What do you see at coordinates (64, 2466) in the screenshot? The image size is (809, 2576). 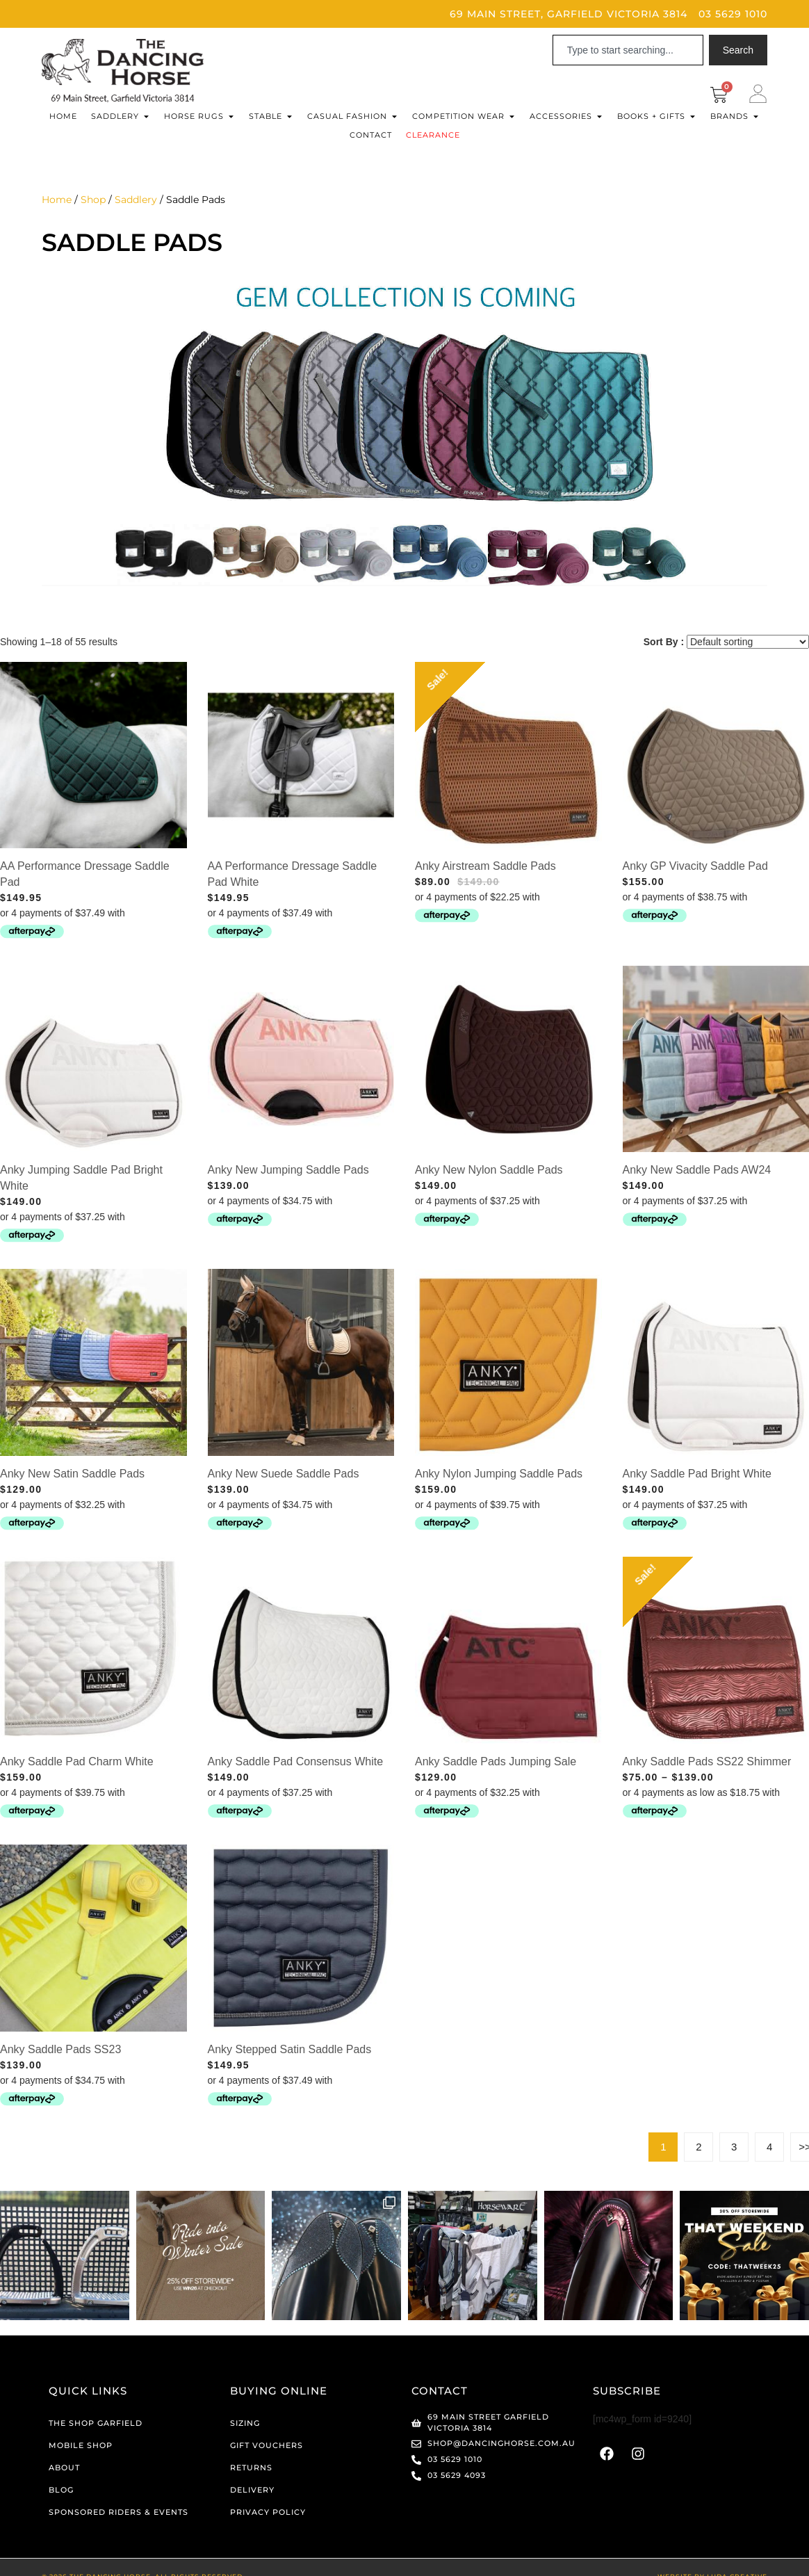 I see `About` at bounding box center [64, 2466].